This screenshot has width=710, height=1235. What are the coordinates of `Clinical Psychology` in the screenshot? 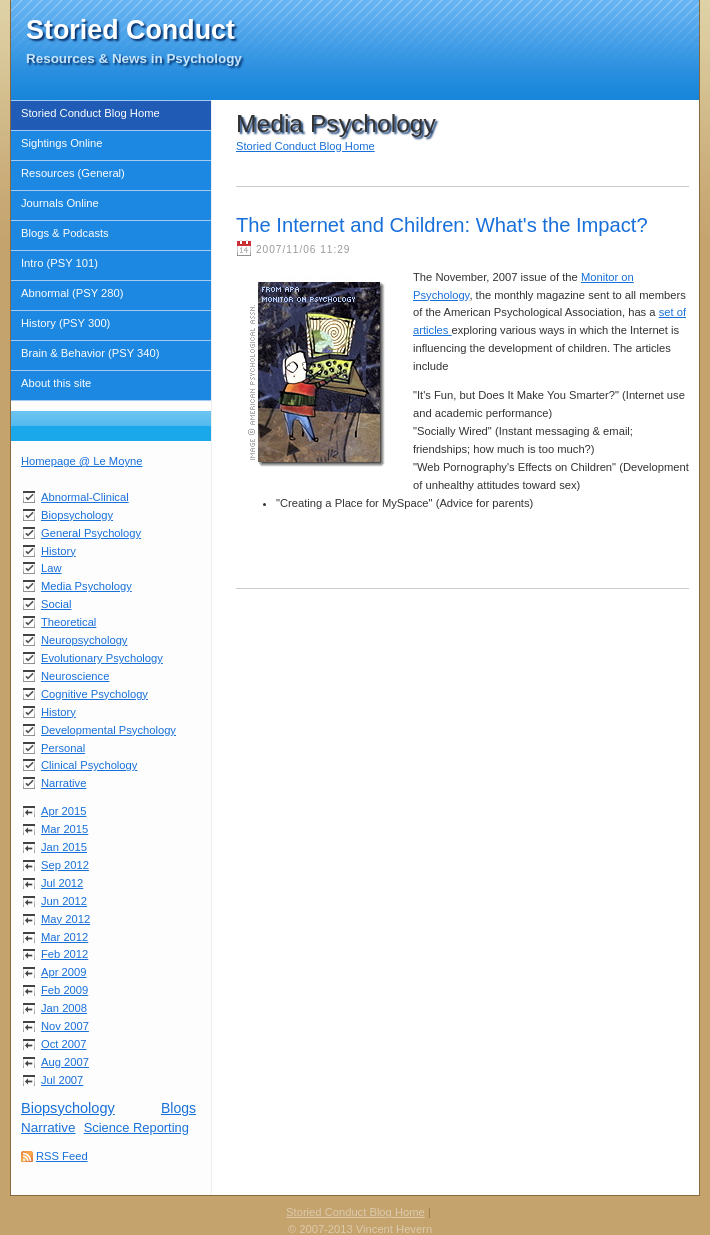 It's located at (89, 765).